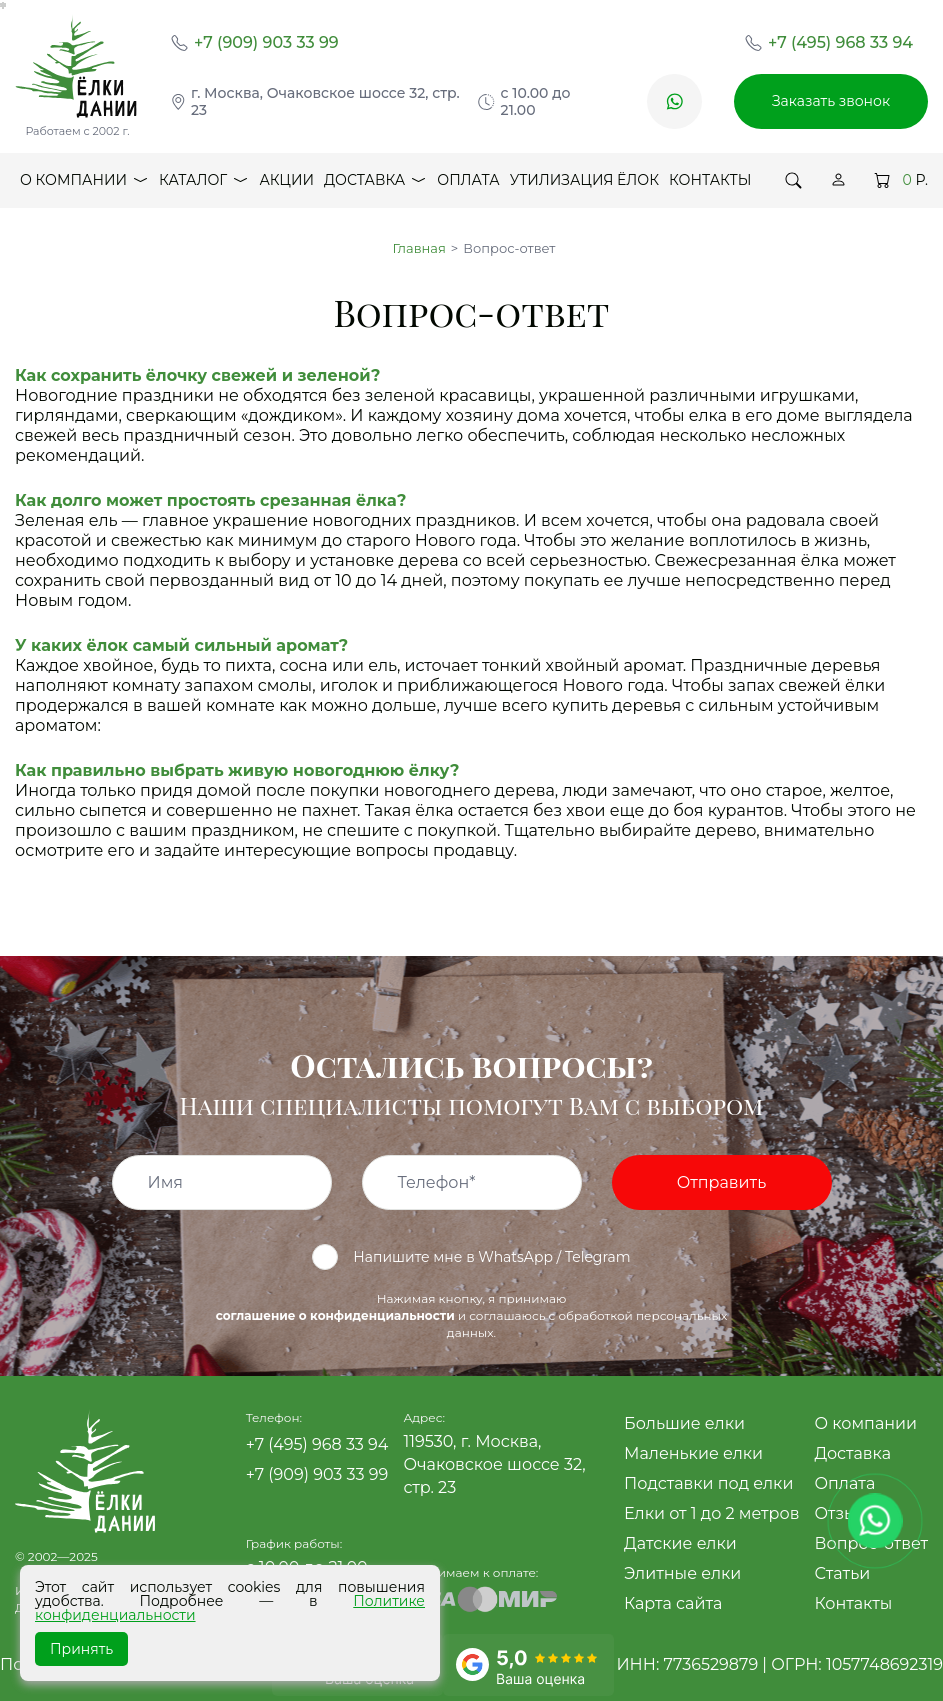  Describe the element at coordinates (166, 1183) in the screenshot. I see `Имя` at that location.